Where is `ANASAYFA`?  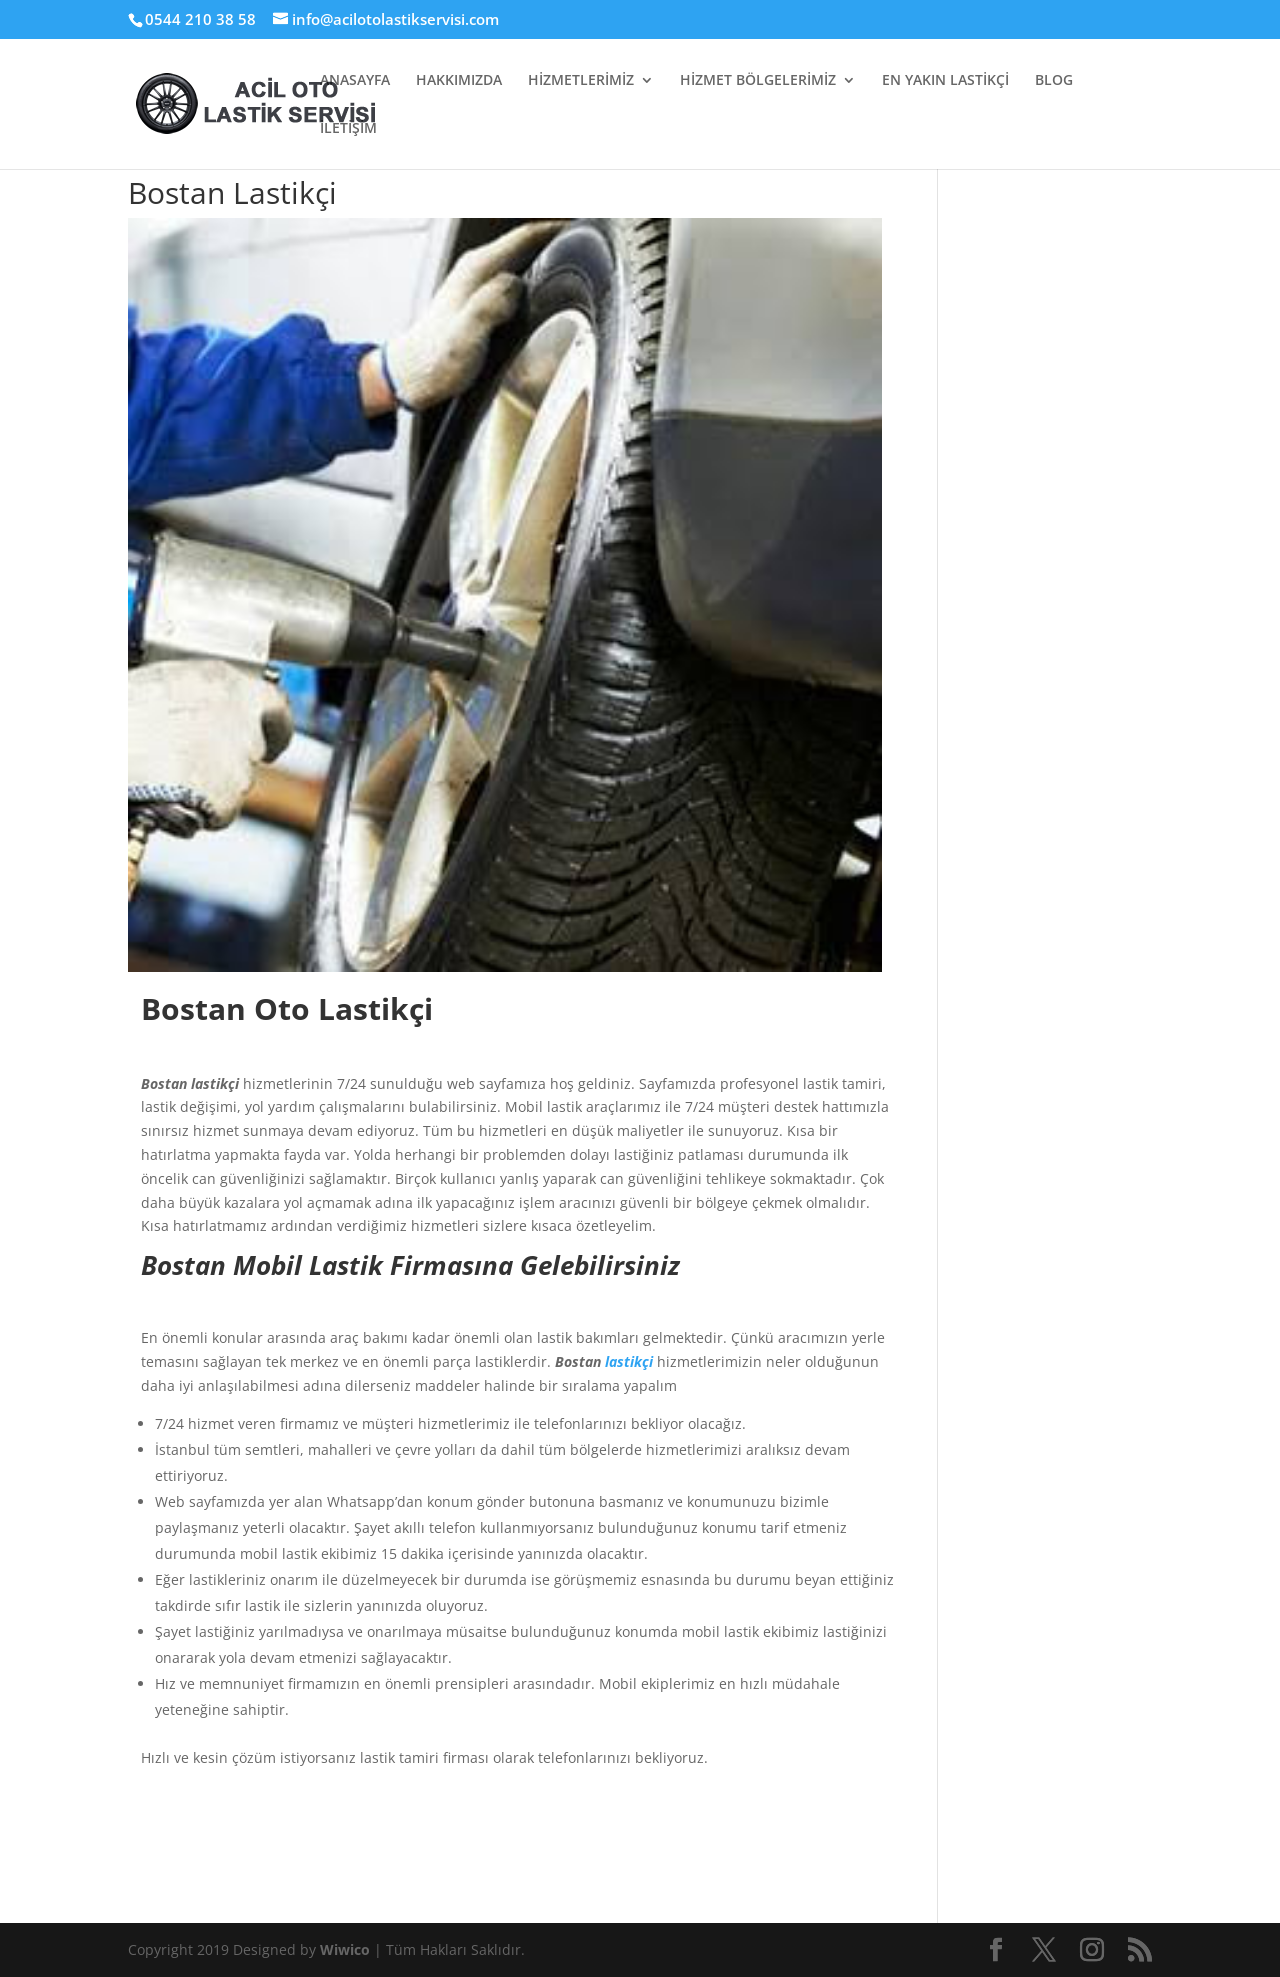
ANASAYFA is located at coordinates (355, 81).